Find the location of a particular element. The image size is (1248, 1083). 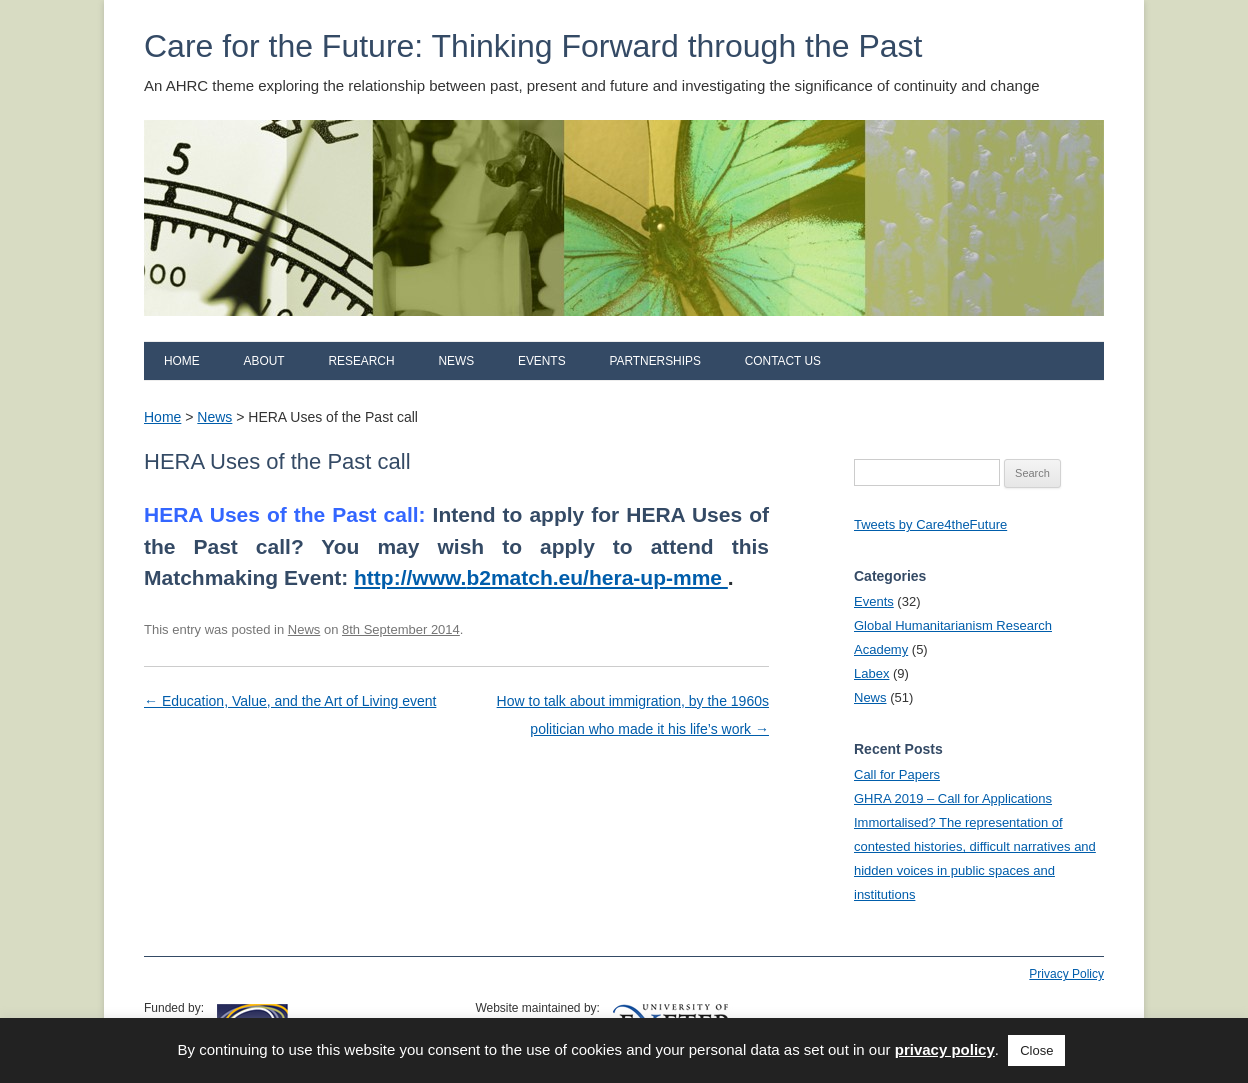

privacy policy is located at coordinates (945, 1049).